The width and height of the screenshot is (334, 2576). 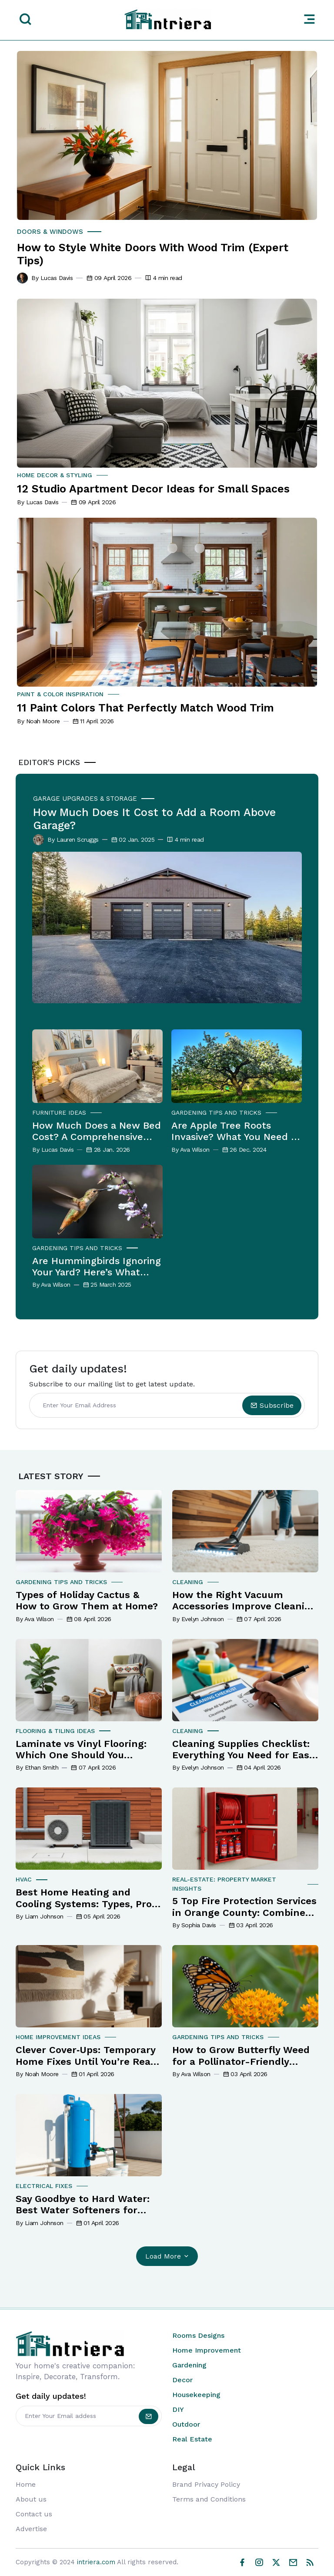 I want to click on Advertise, so click(x=31, y=2529).